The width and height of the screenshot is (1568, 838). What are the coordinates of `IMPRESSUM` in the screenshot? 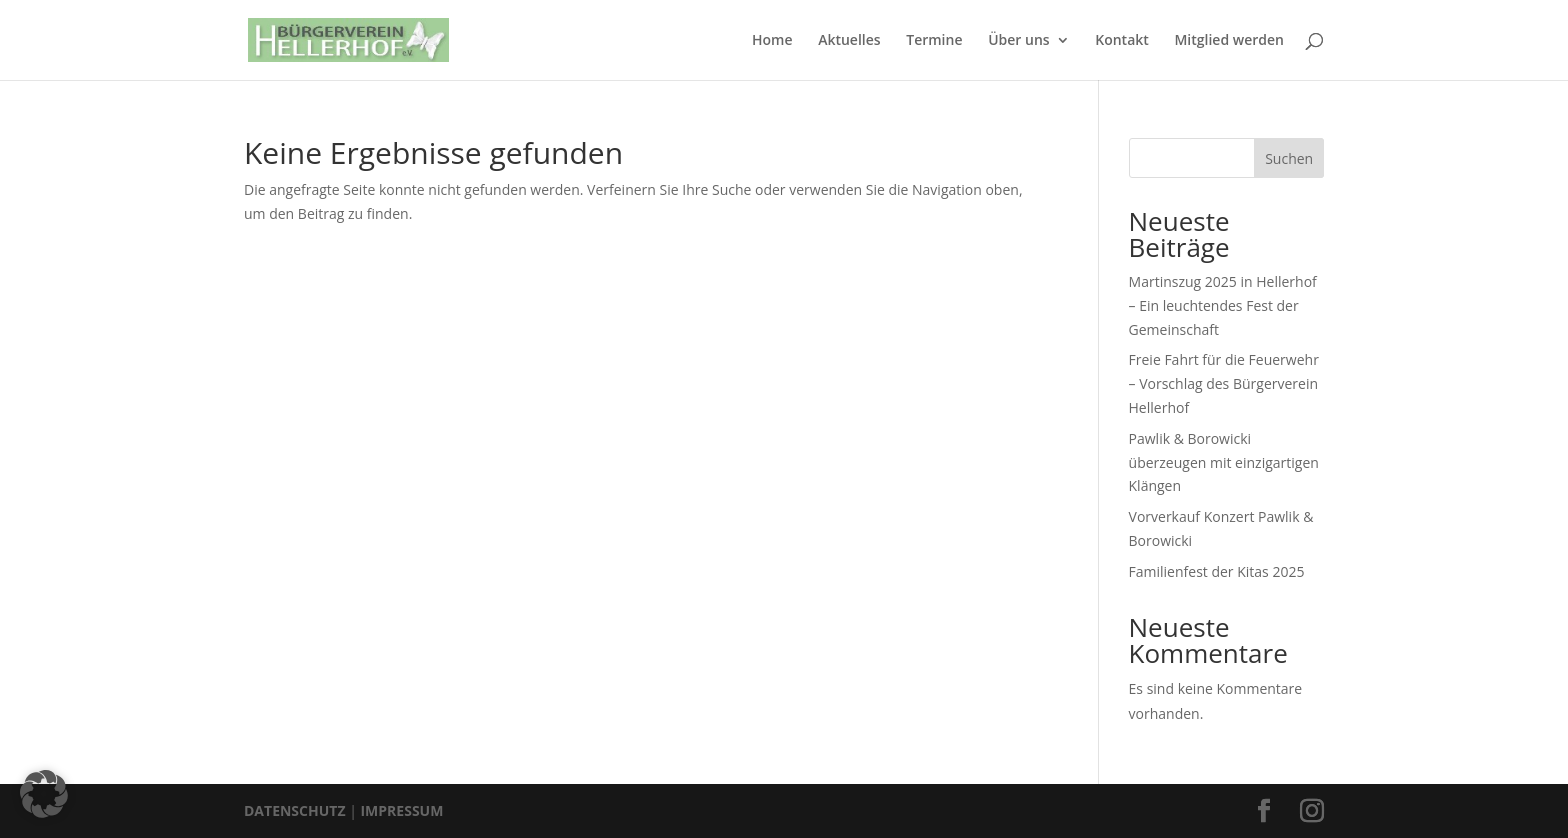 It's located at (401, 810).